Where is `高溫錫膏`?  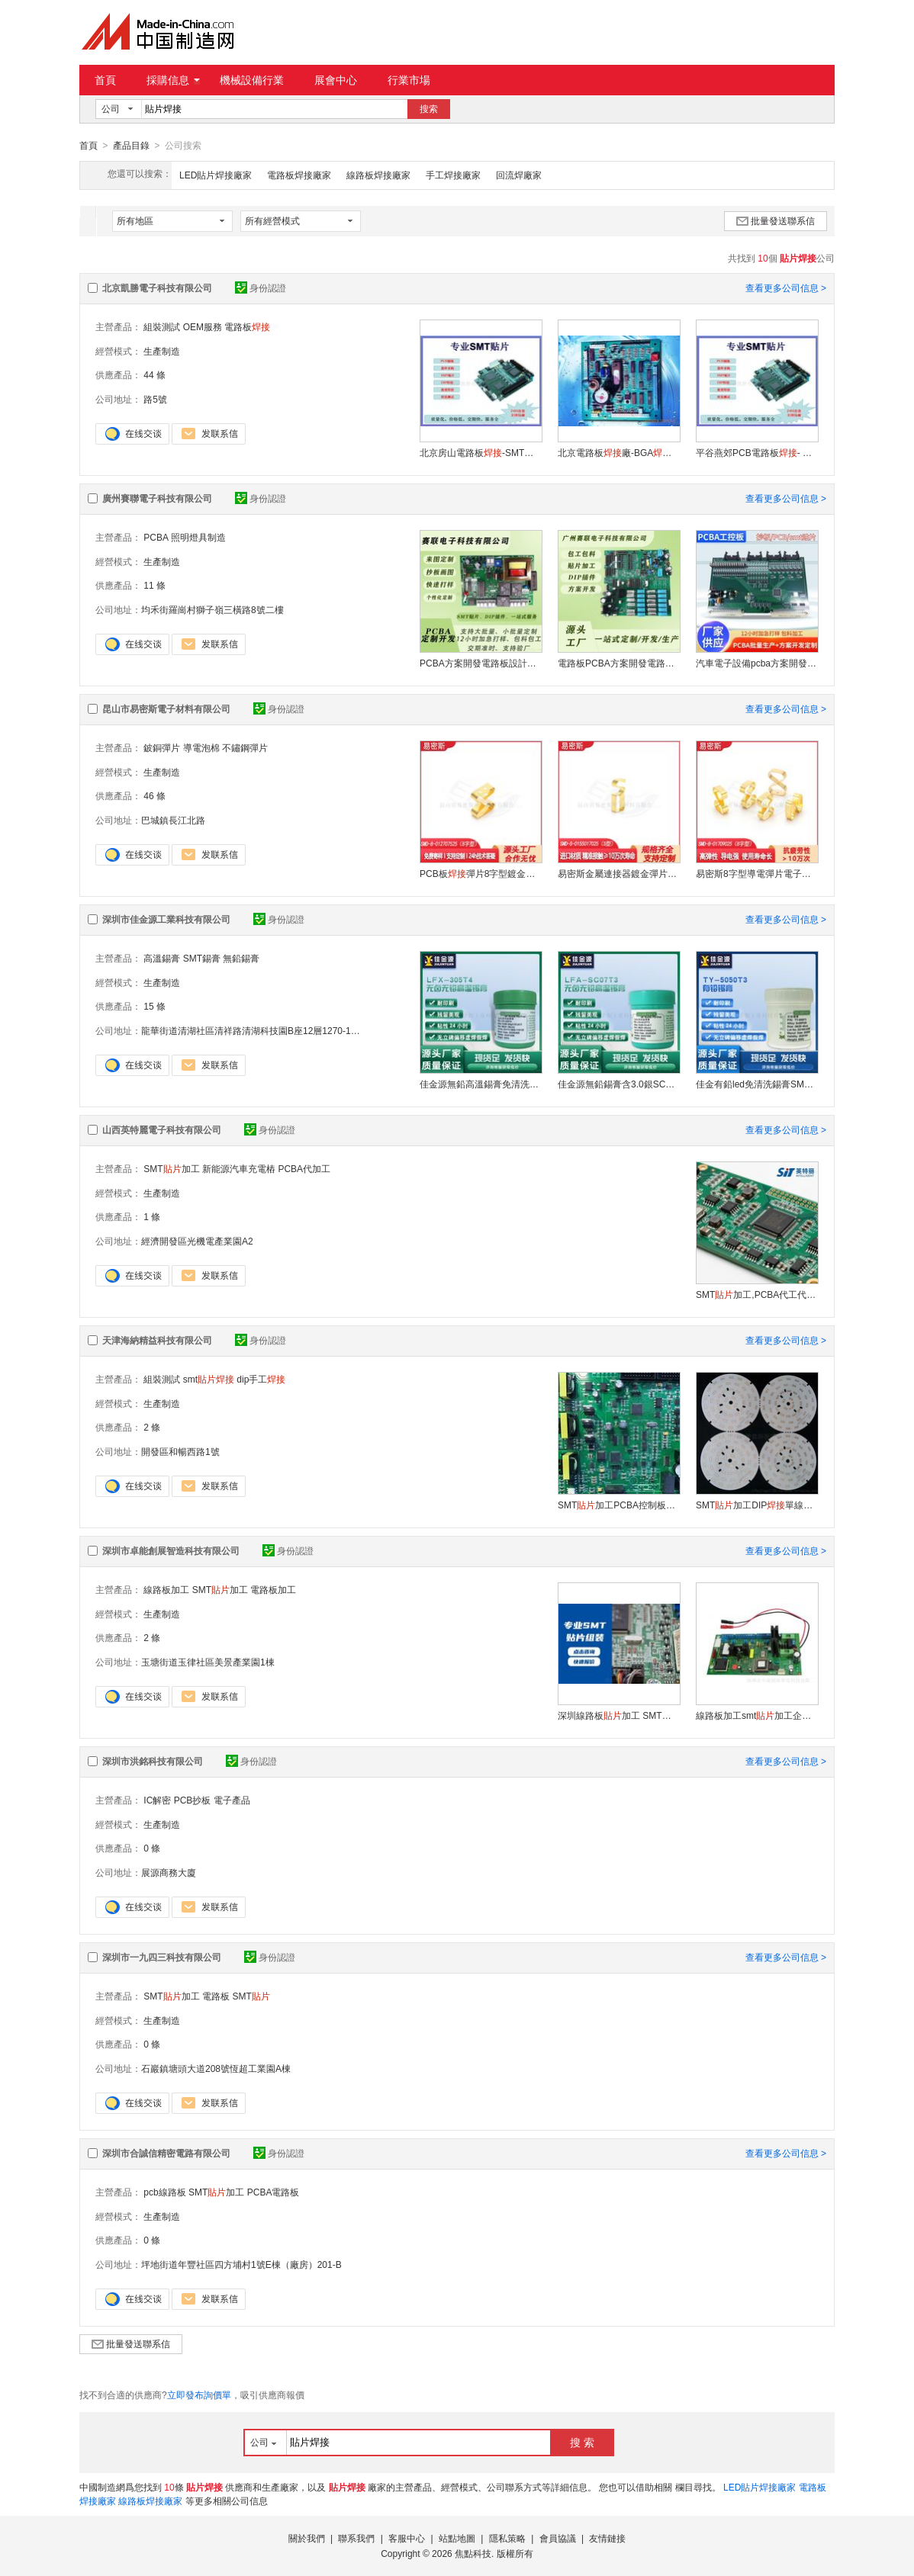
高溫錫膏 is located at coordinates (161, 957).